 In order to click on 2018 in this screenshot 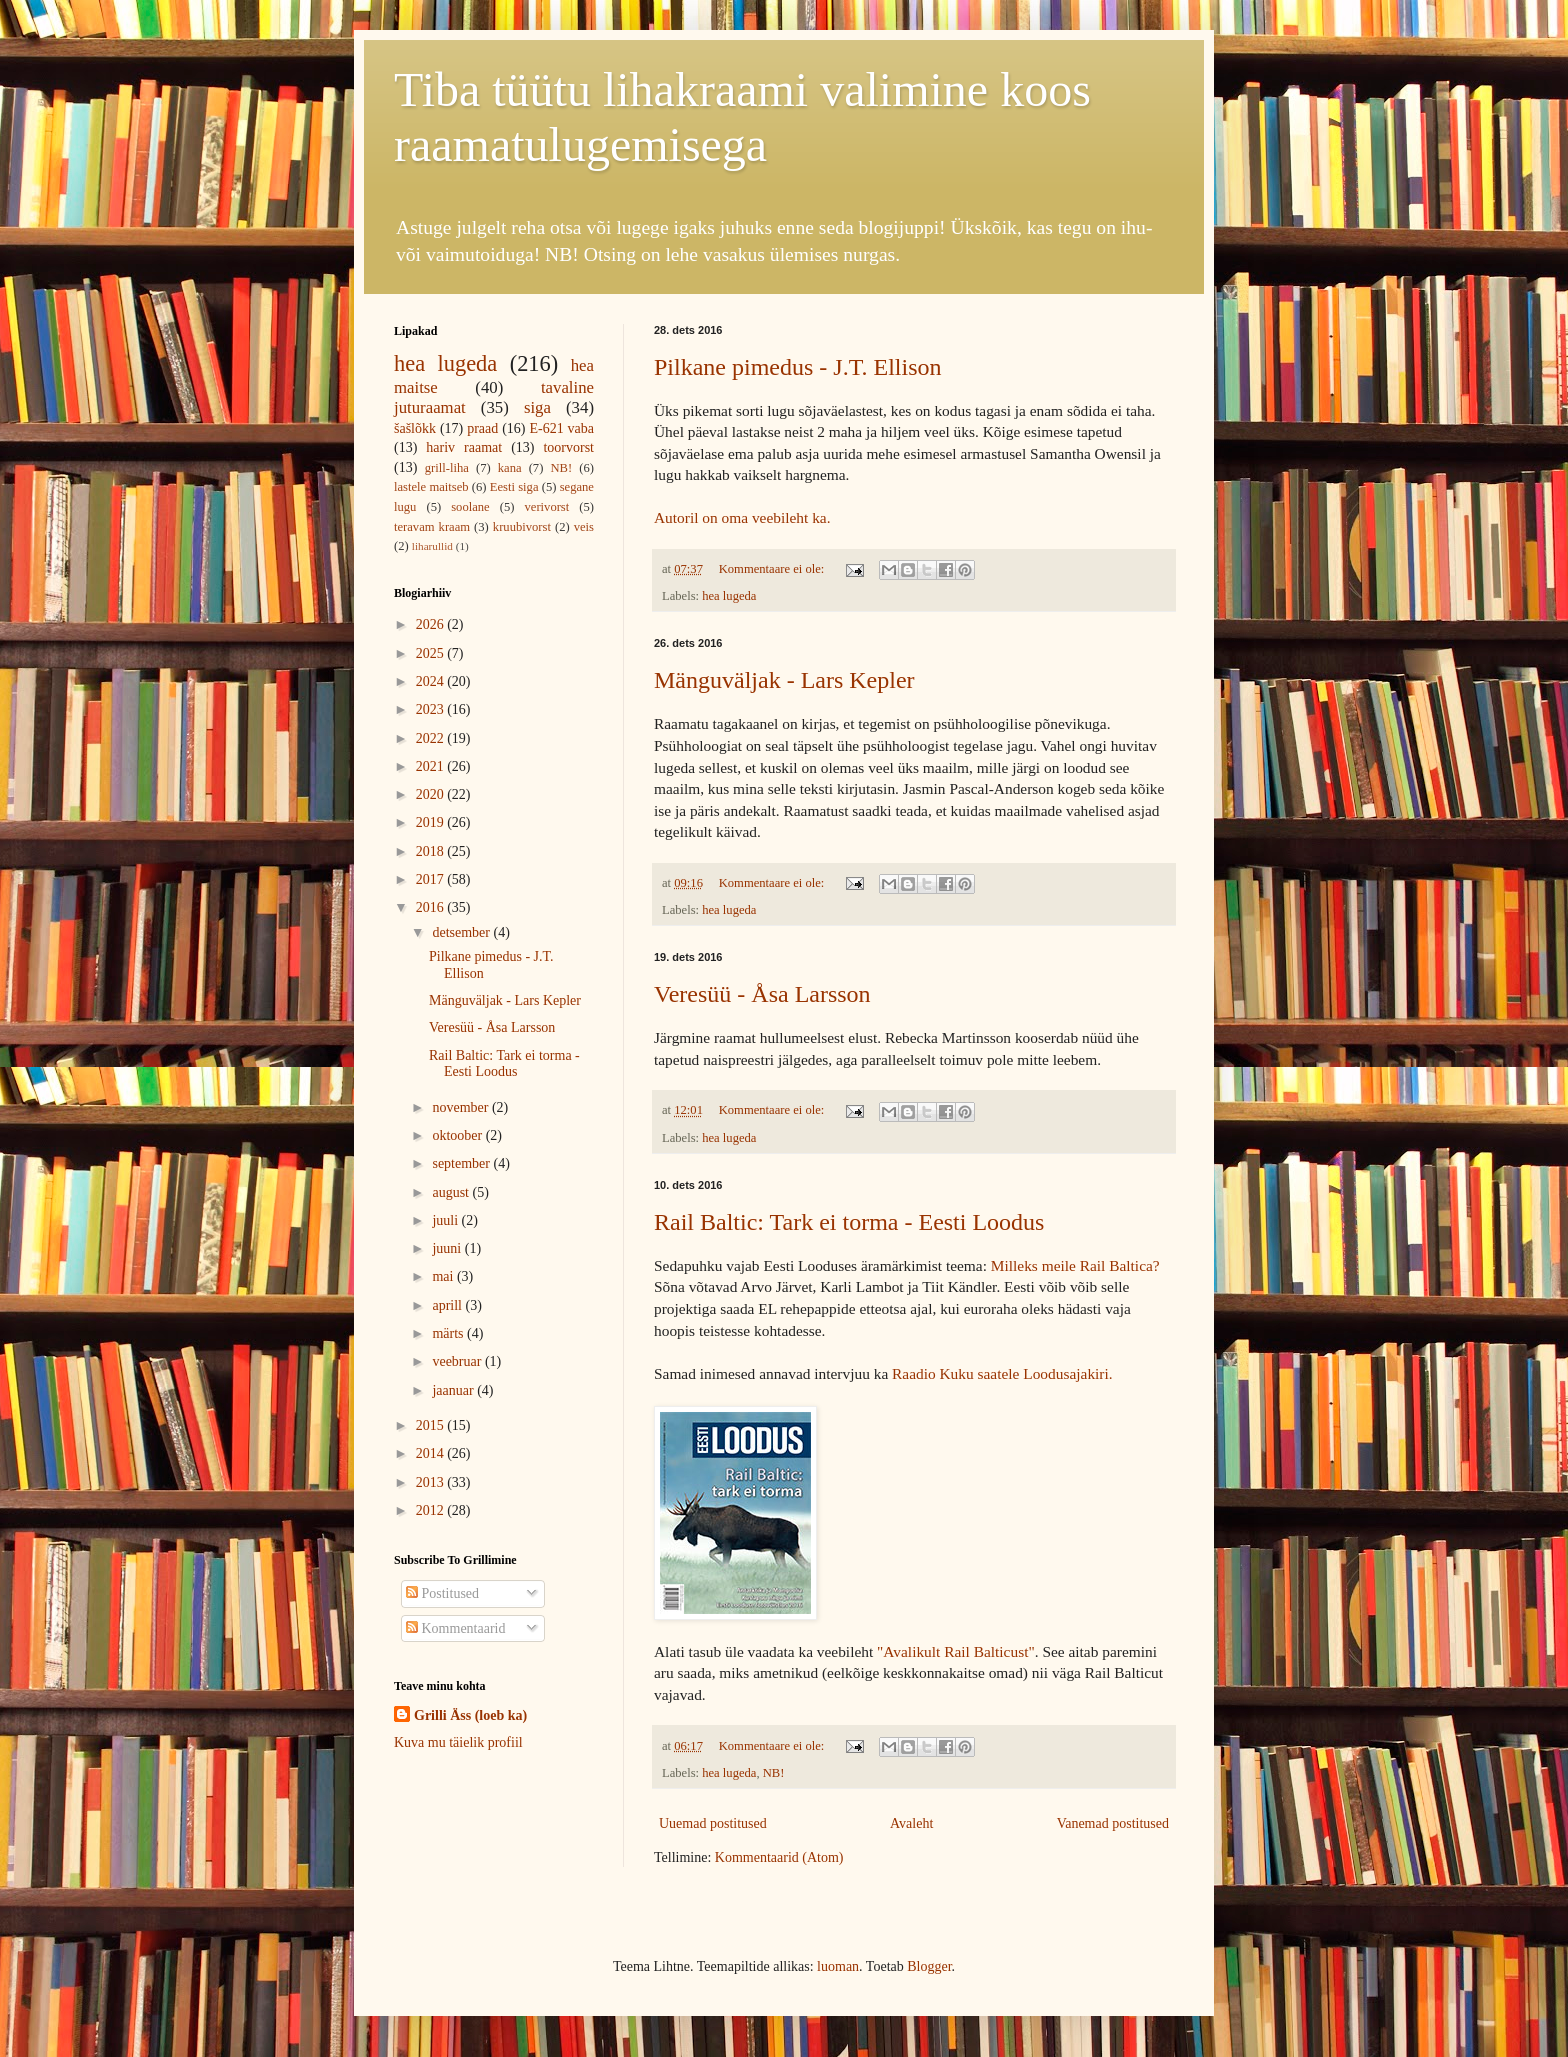, I will do `click(432, 851)`.